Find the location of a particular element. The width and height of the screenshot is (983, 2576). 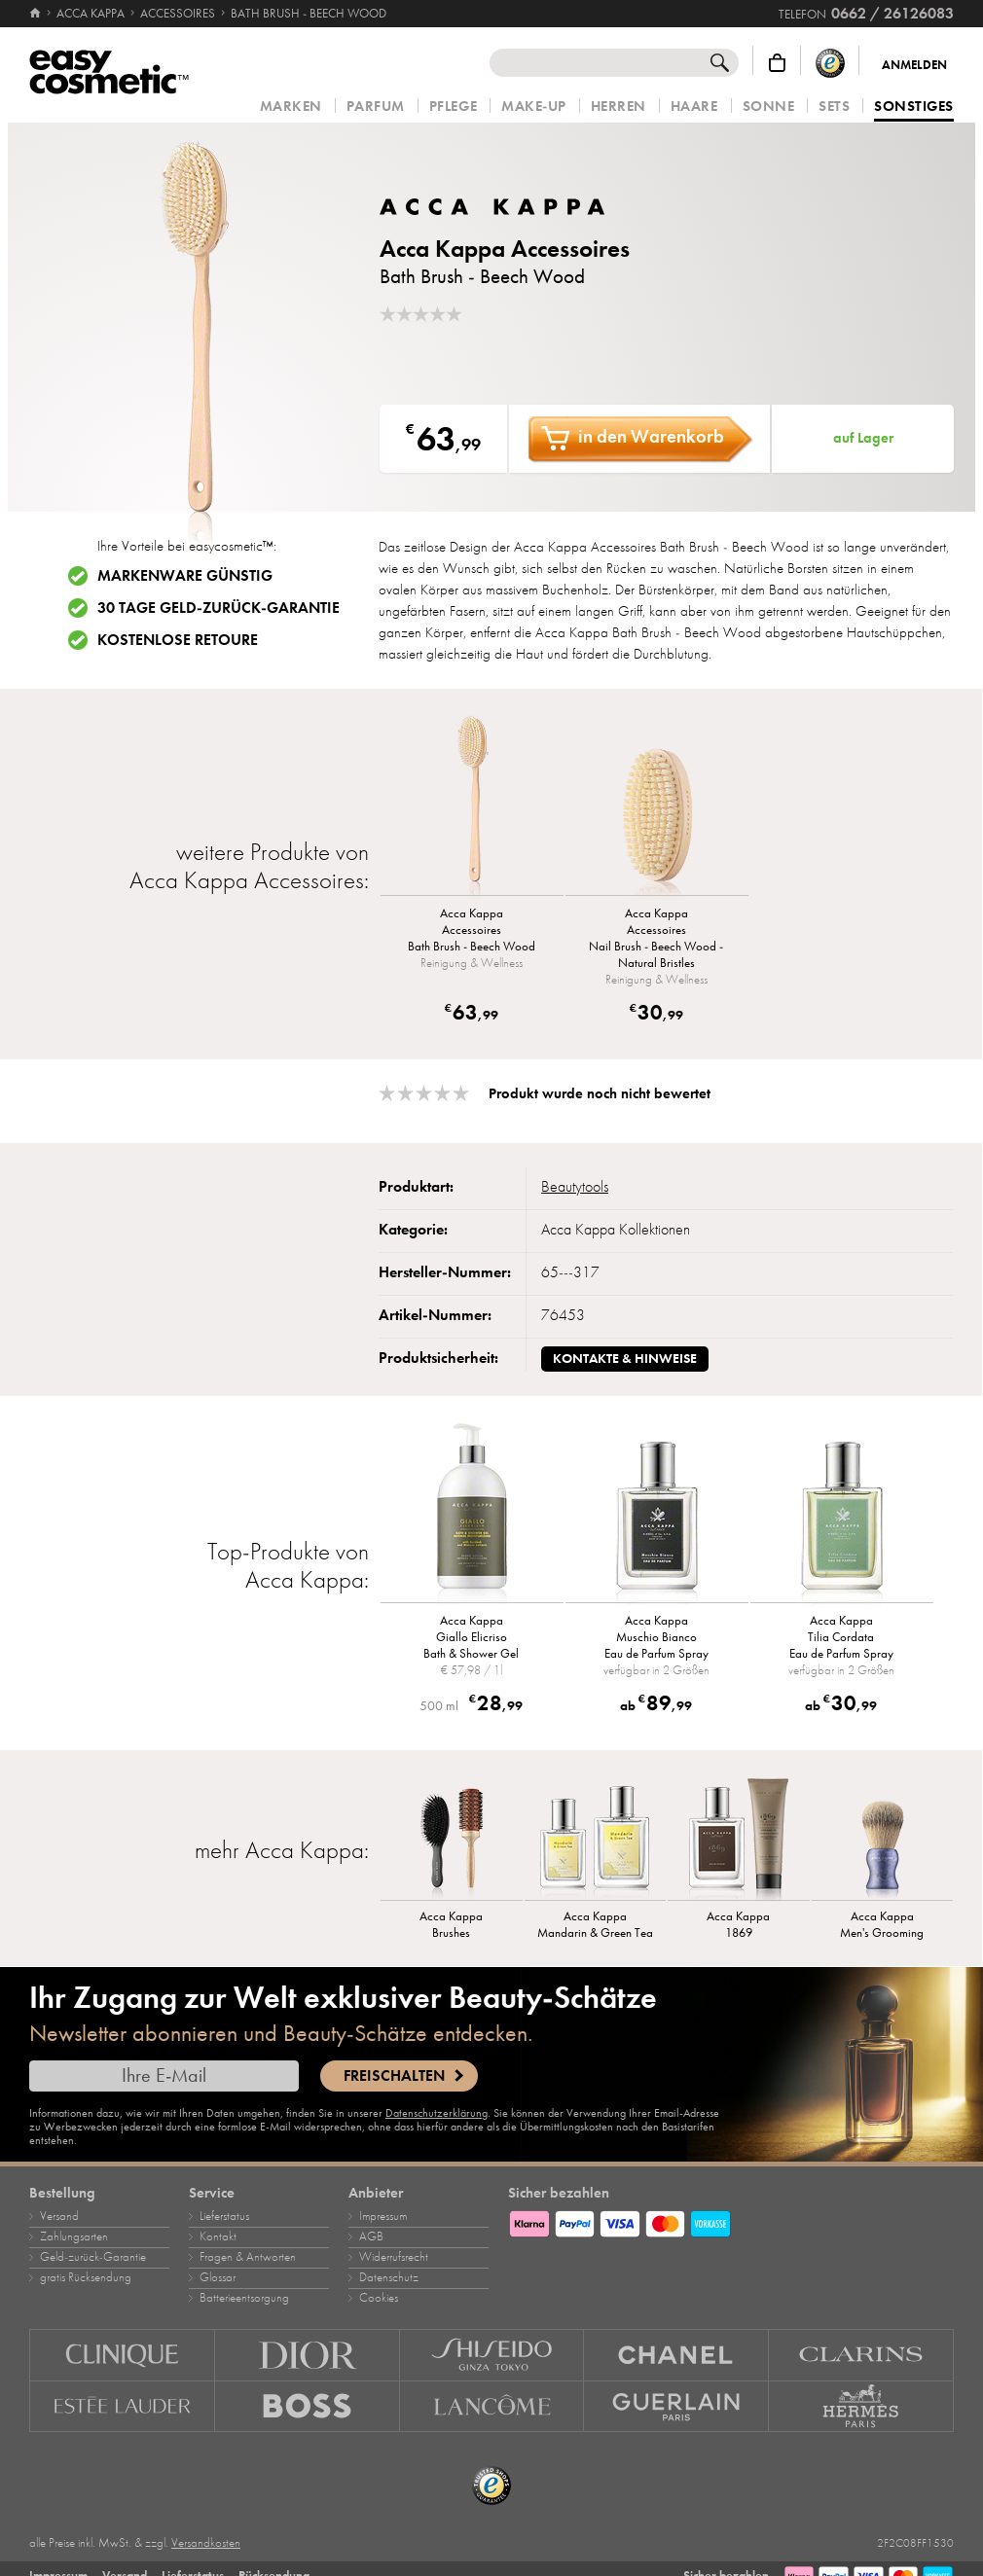

Freischalten is located at coordinates (394, 2076).